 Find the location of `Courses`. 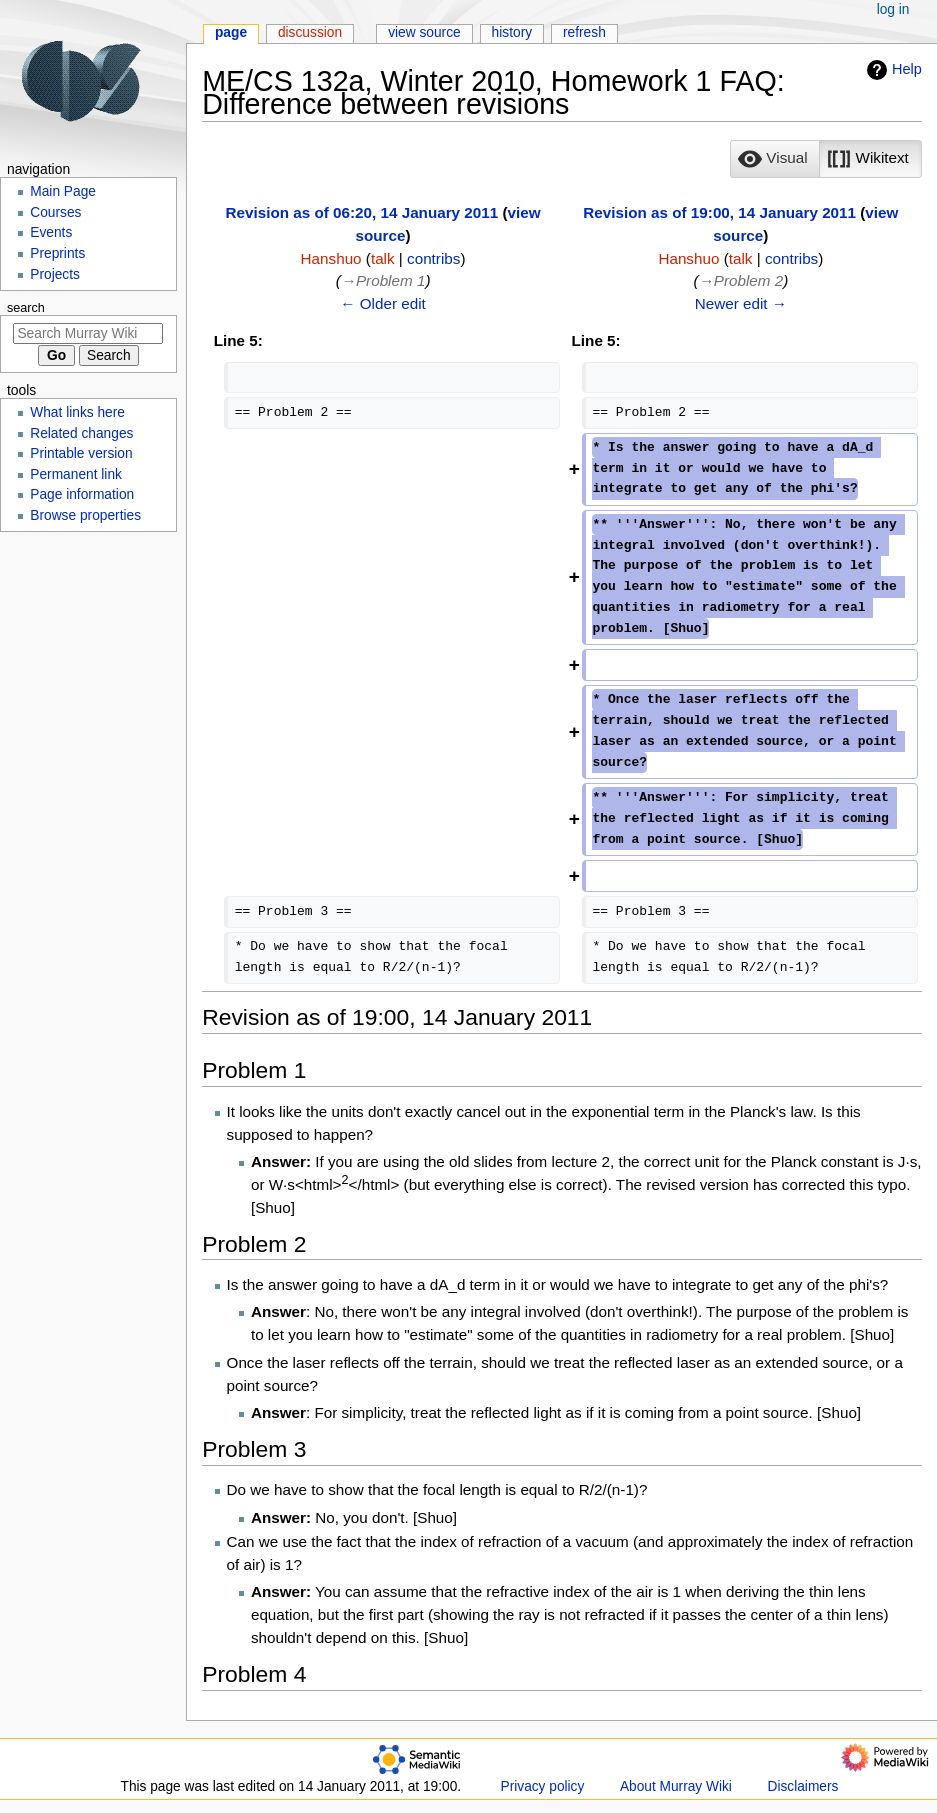

Courses is located at coordinates (55, 212).